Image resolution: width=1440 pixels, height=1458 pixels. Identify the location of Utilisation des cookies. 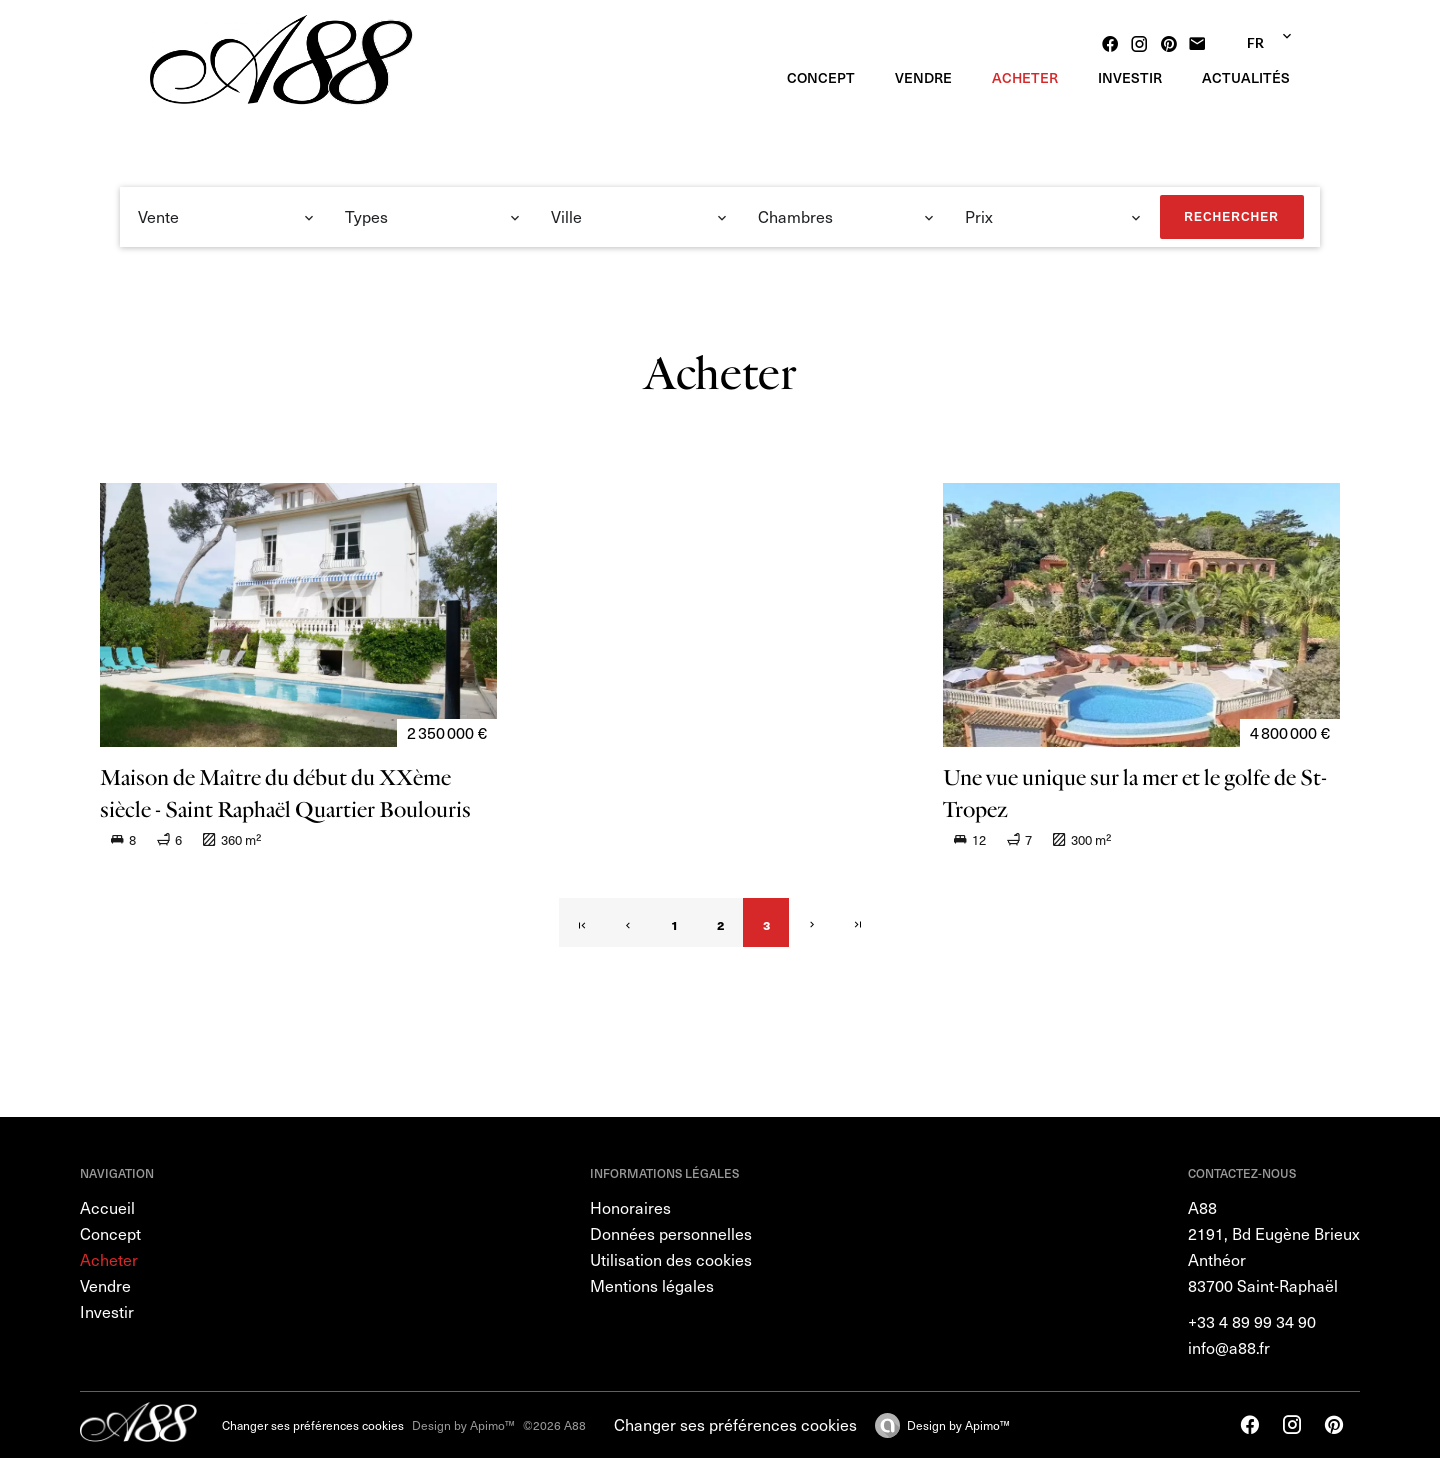
(671, 1259).